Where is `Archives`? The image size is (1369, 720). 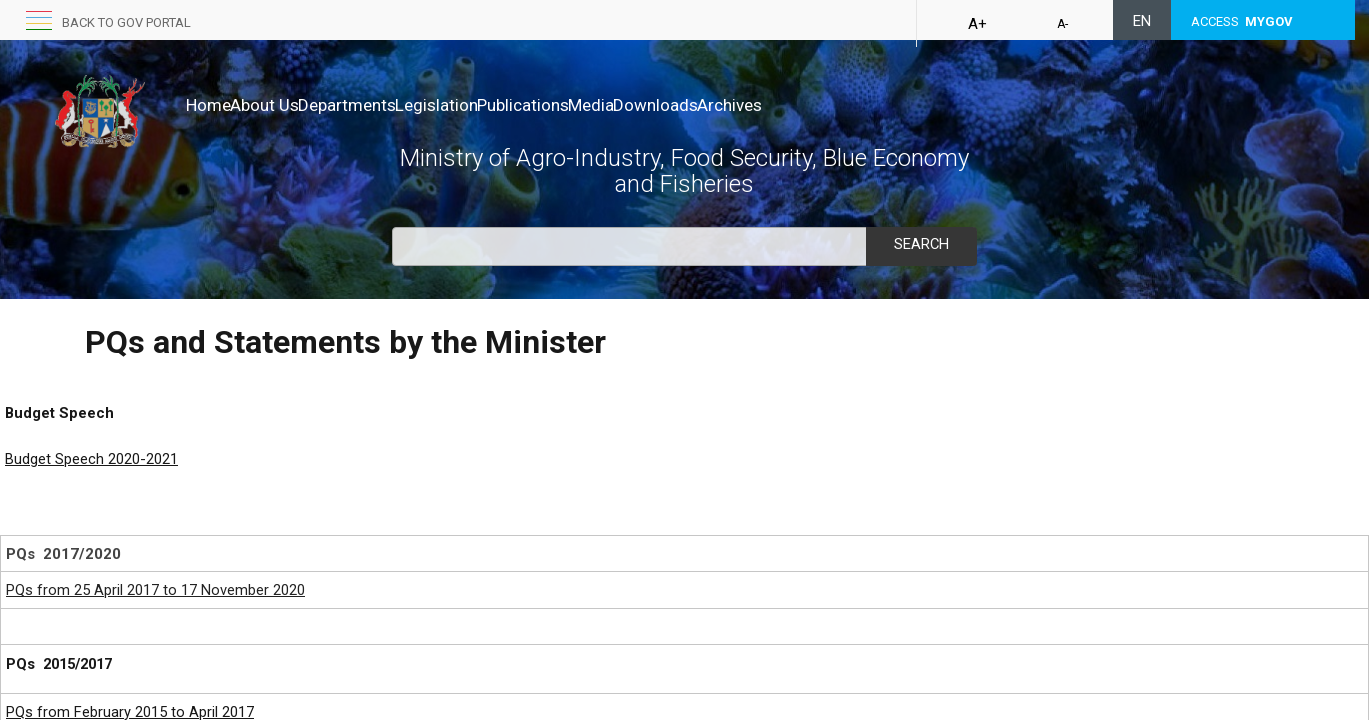 Archives is located at coordinates (876, 105).